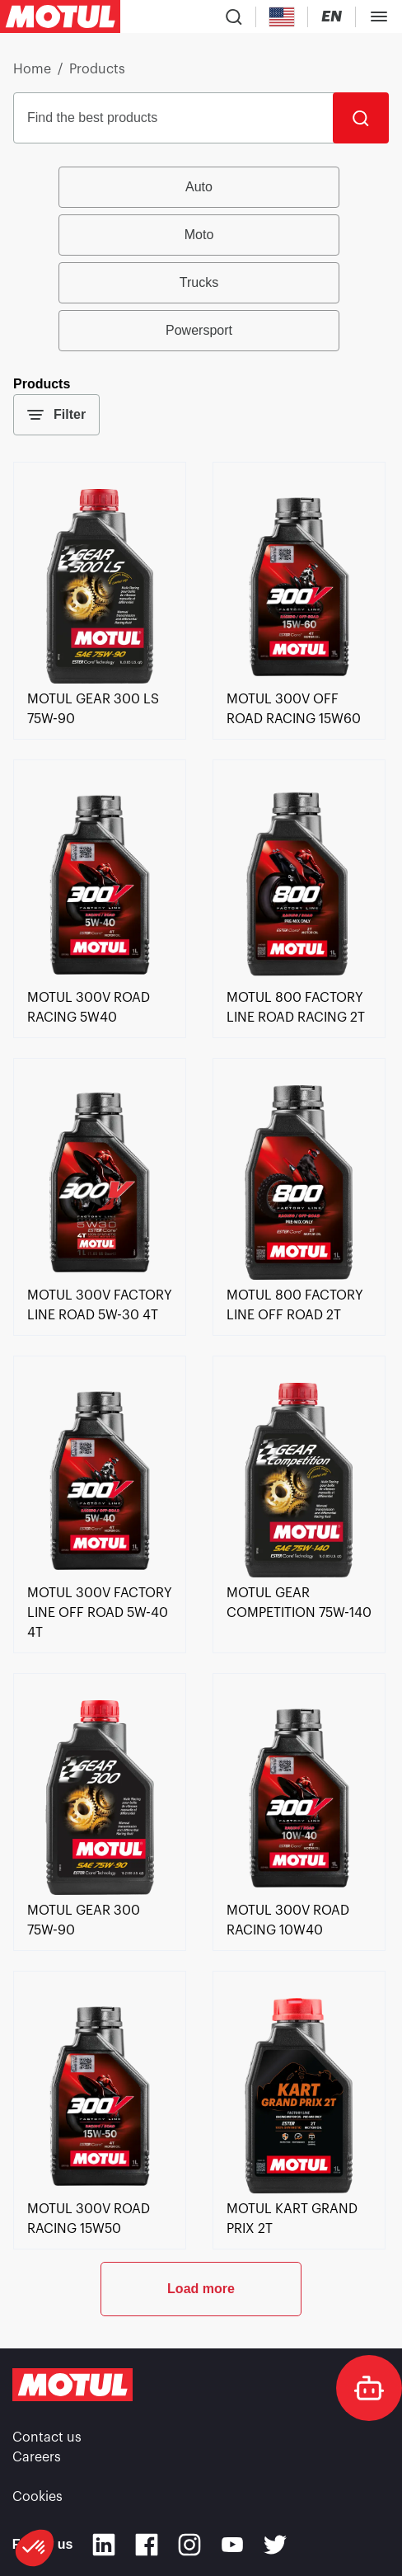 The image size is (402, 2576). Describe the element at coordinates (199, 235) in the screenshot. I see `Moto [radio]` at that location.